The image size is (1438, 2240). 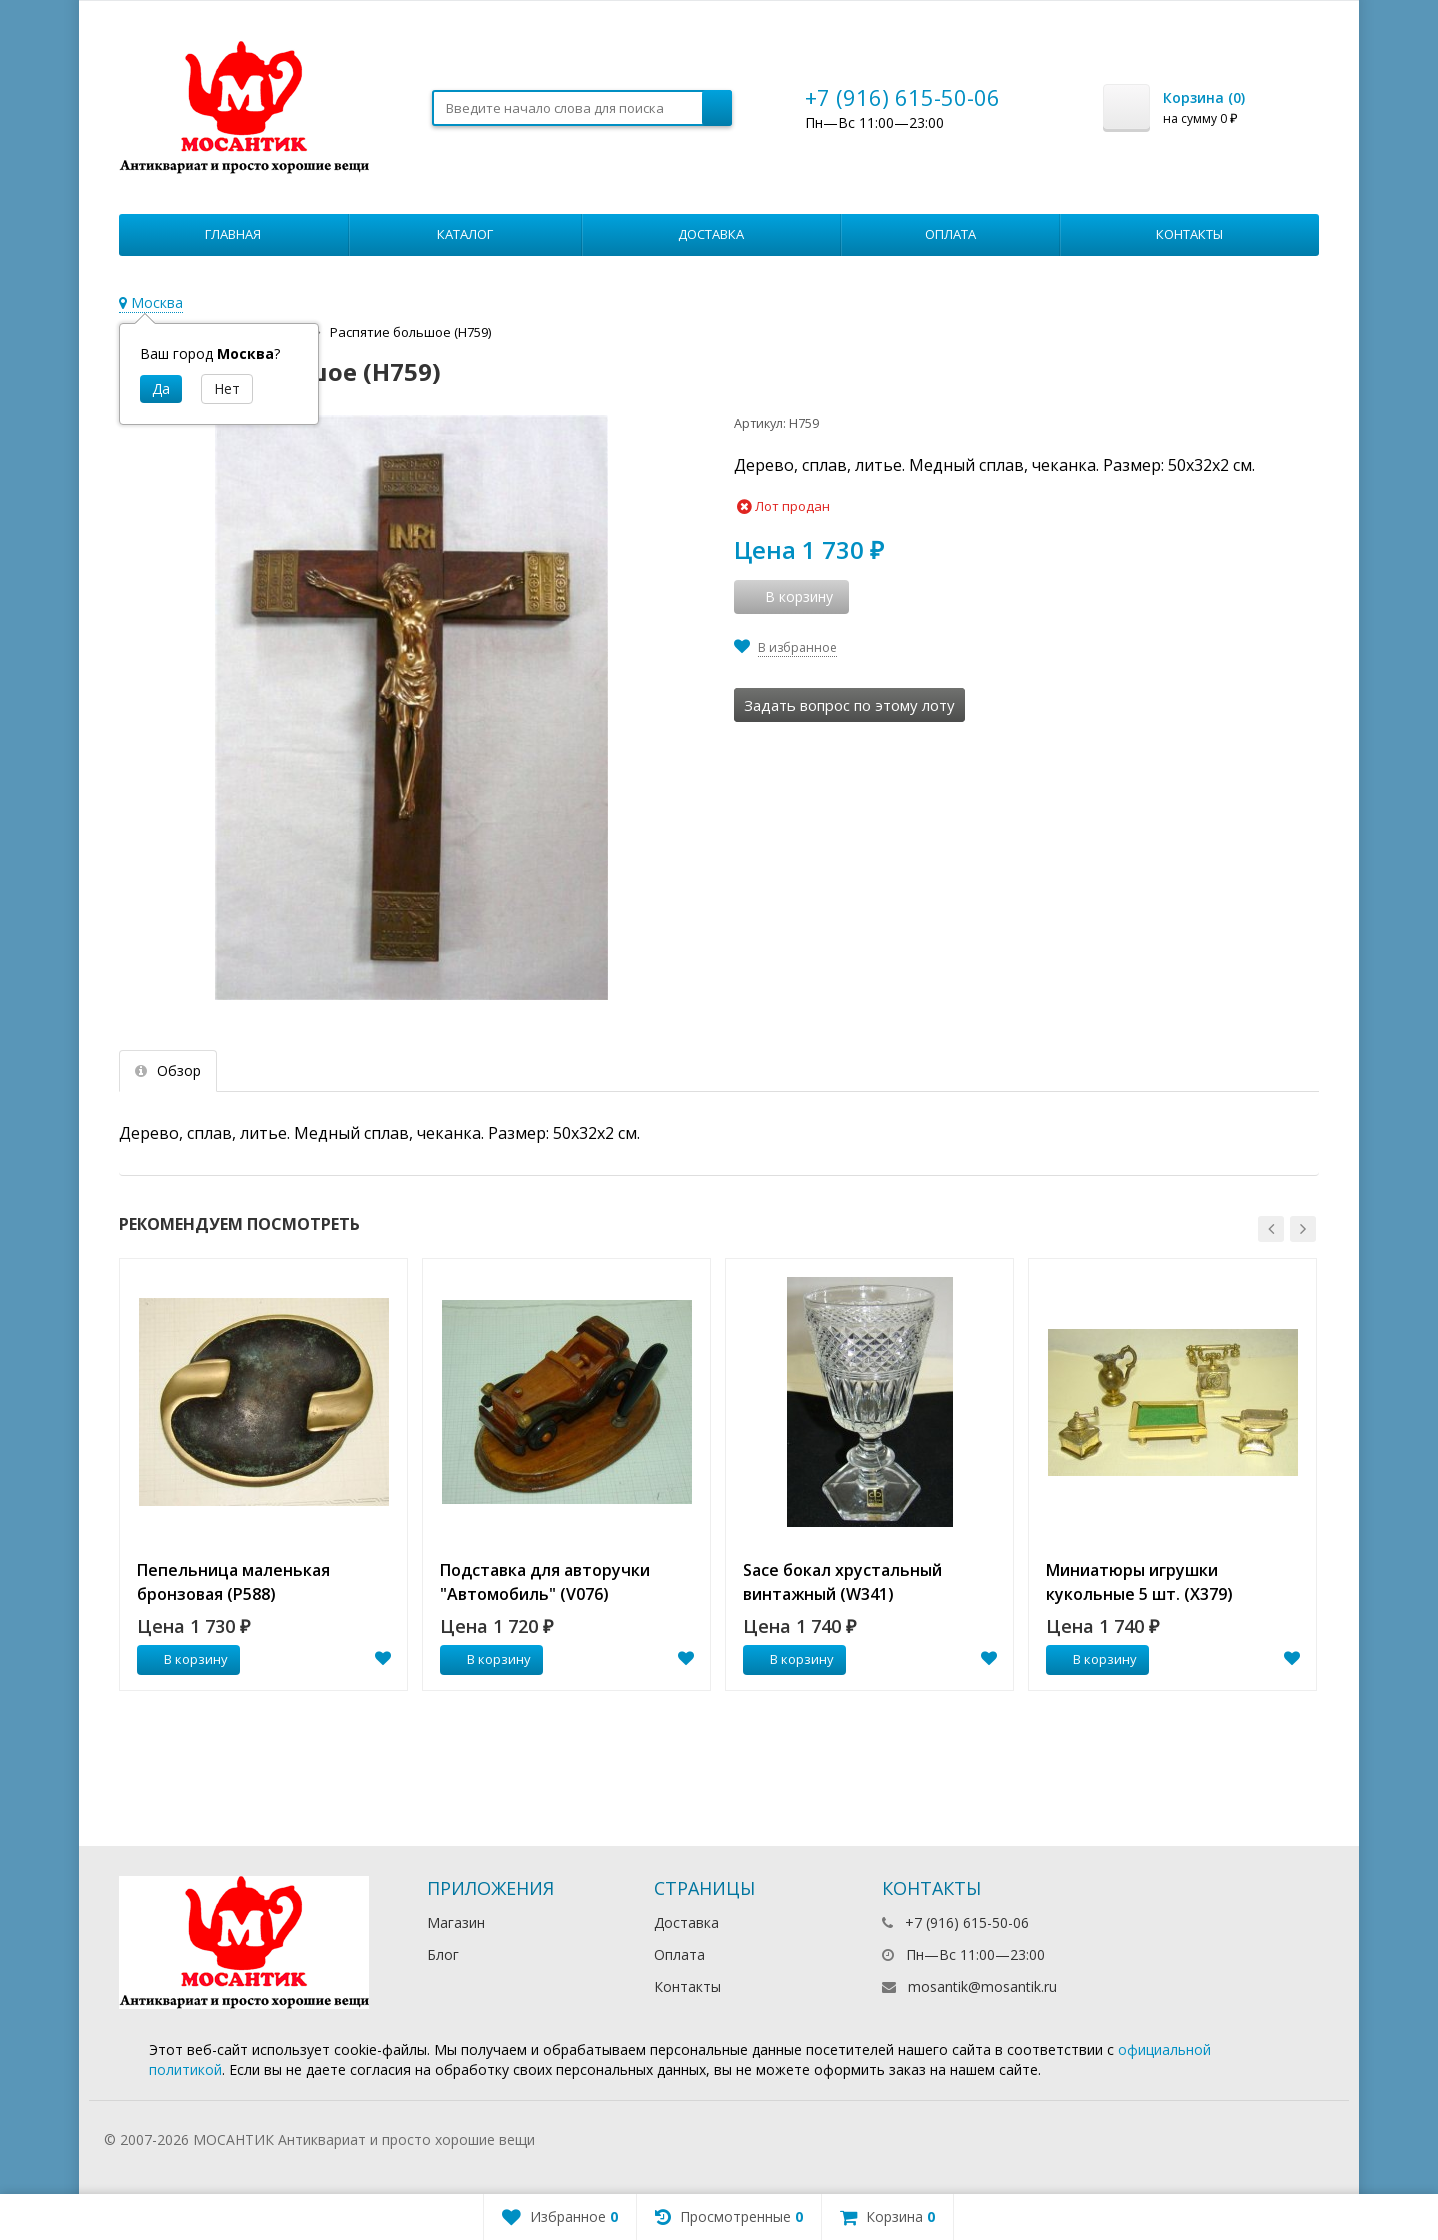 I want to click on Блог, so click(x=443, y=1954).